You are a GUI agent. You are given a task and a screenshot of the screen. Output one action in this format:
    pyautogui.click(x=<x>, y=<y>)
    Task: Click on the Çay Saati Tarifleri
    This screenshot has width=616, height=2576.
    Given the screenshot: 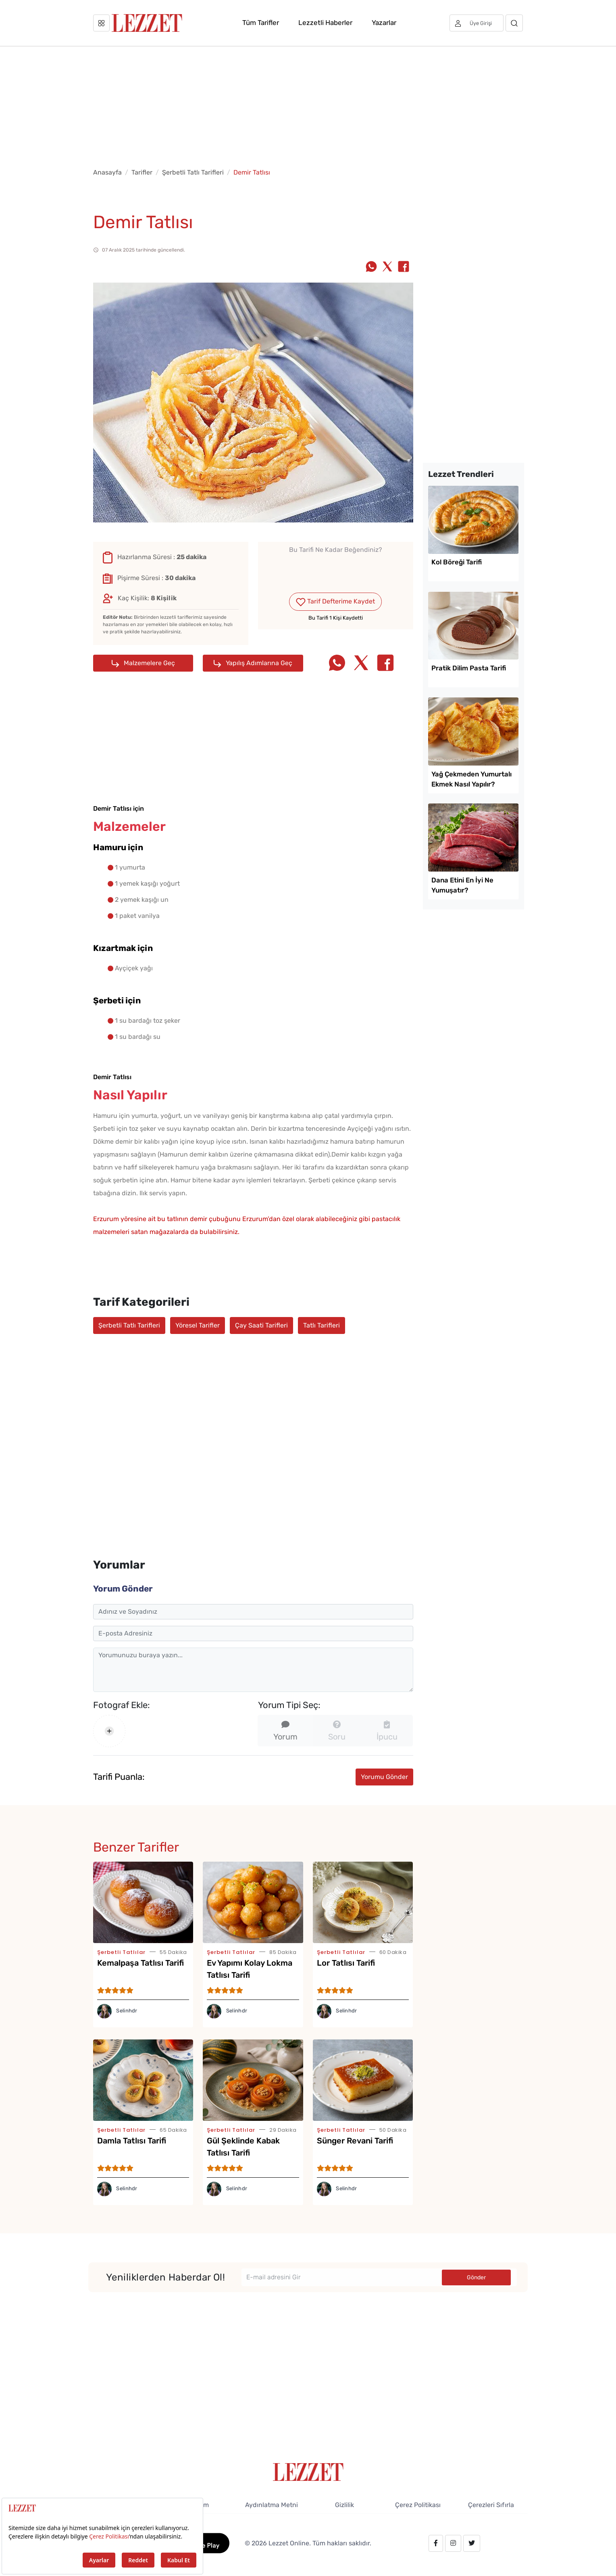 What is the action you would take?
    pyautogui.click(x=261, y=1325)
    